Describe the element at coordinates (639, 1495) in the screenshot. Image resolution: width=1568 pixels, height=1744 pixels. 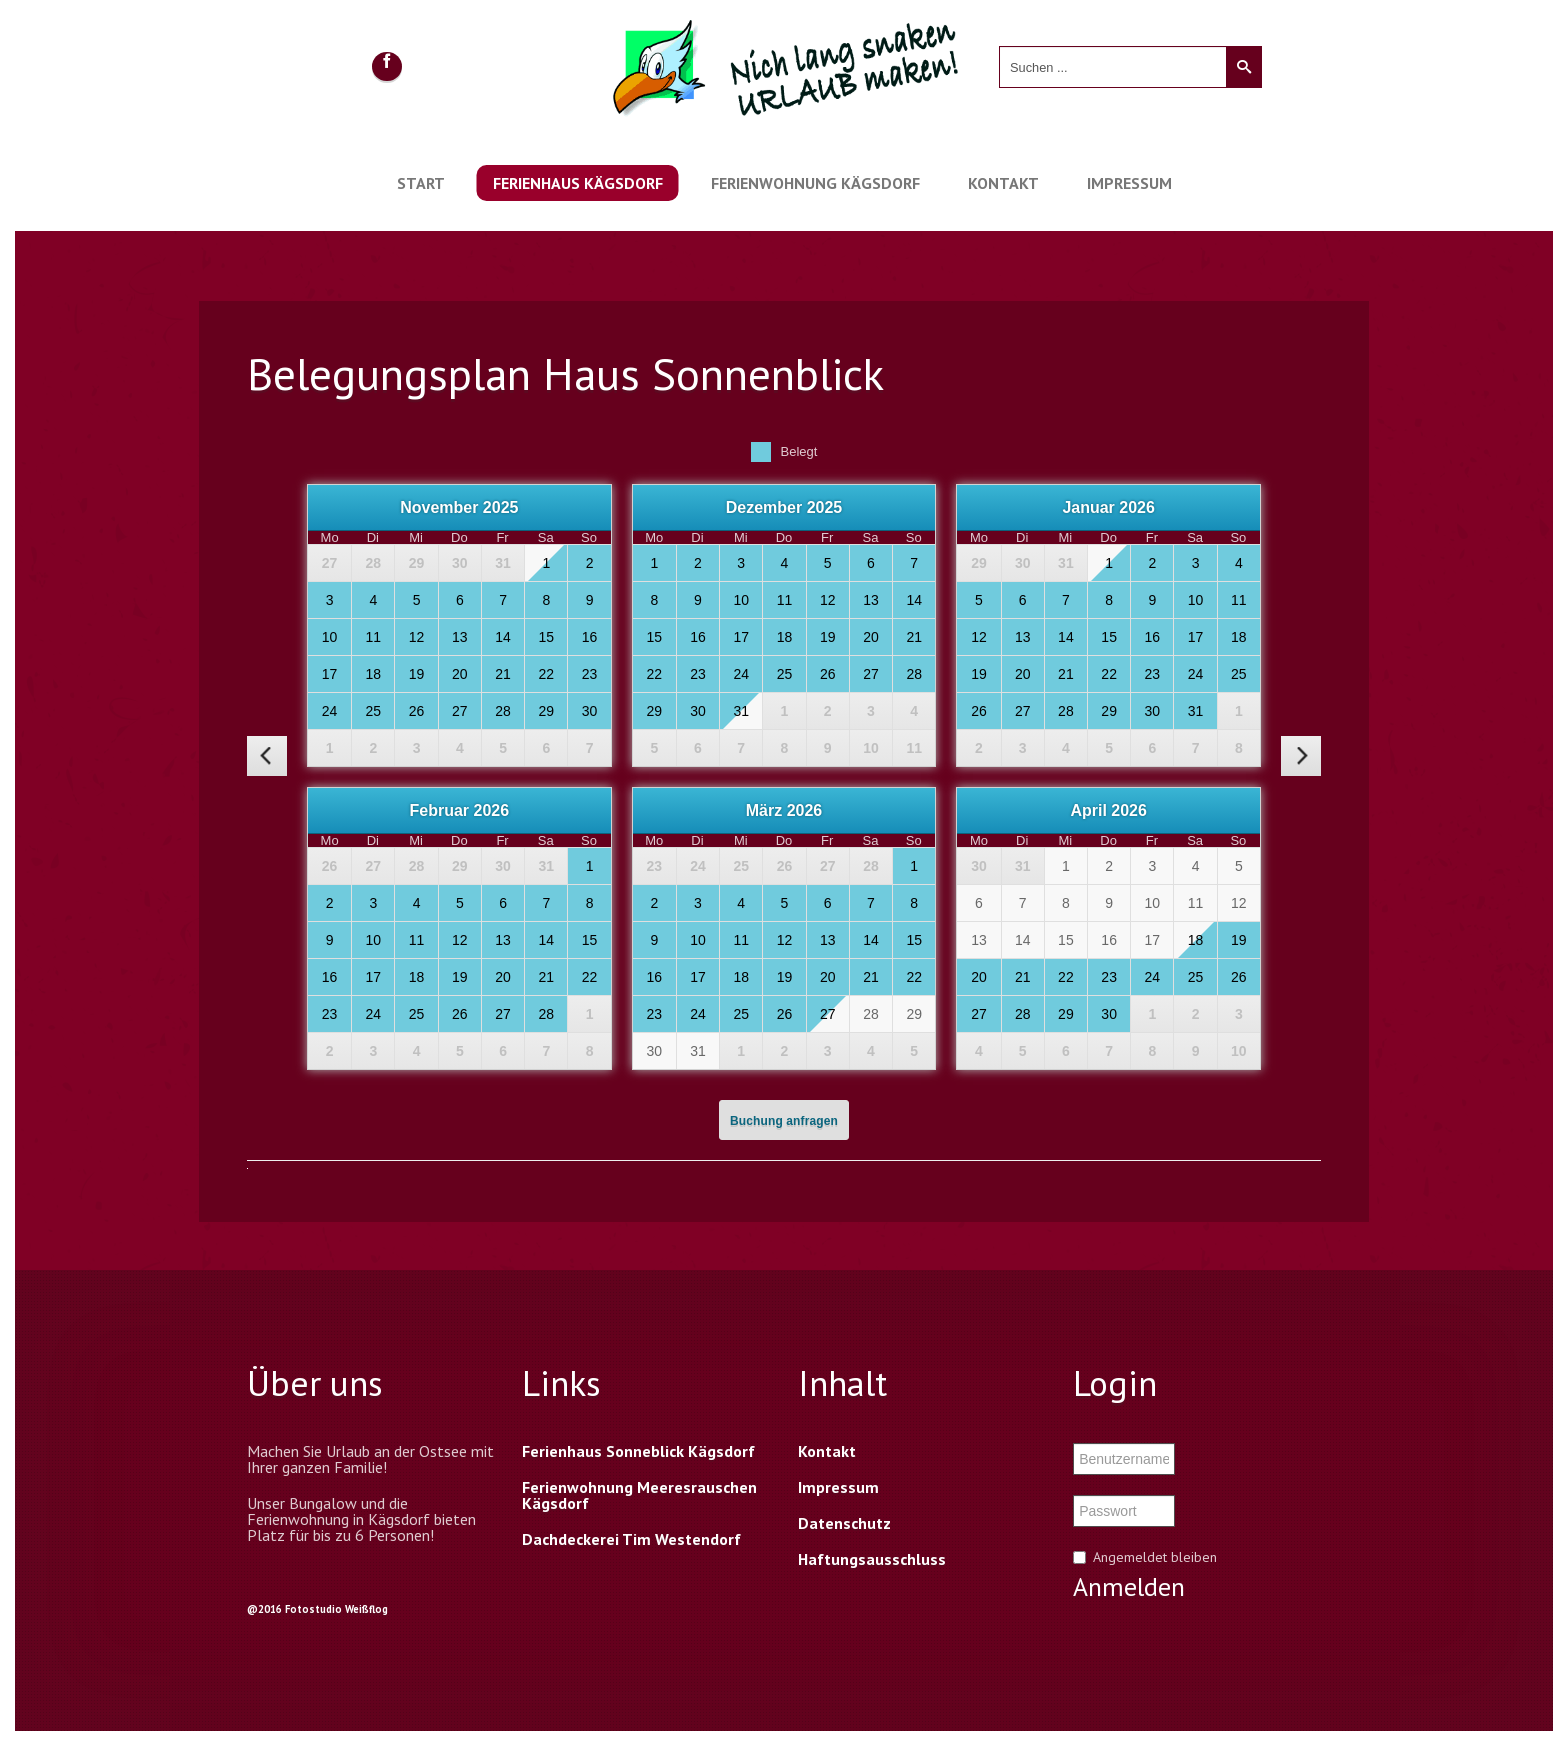
I see `Ferienwohnung Meeresrauschen Kägsdorf` at that location.